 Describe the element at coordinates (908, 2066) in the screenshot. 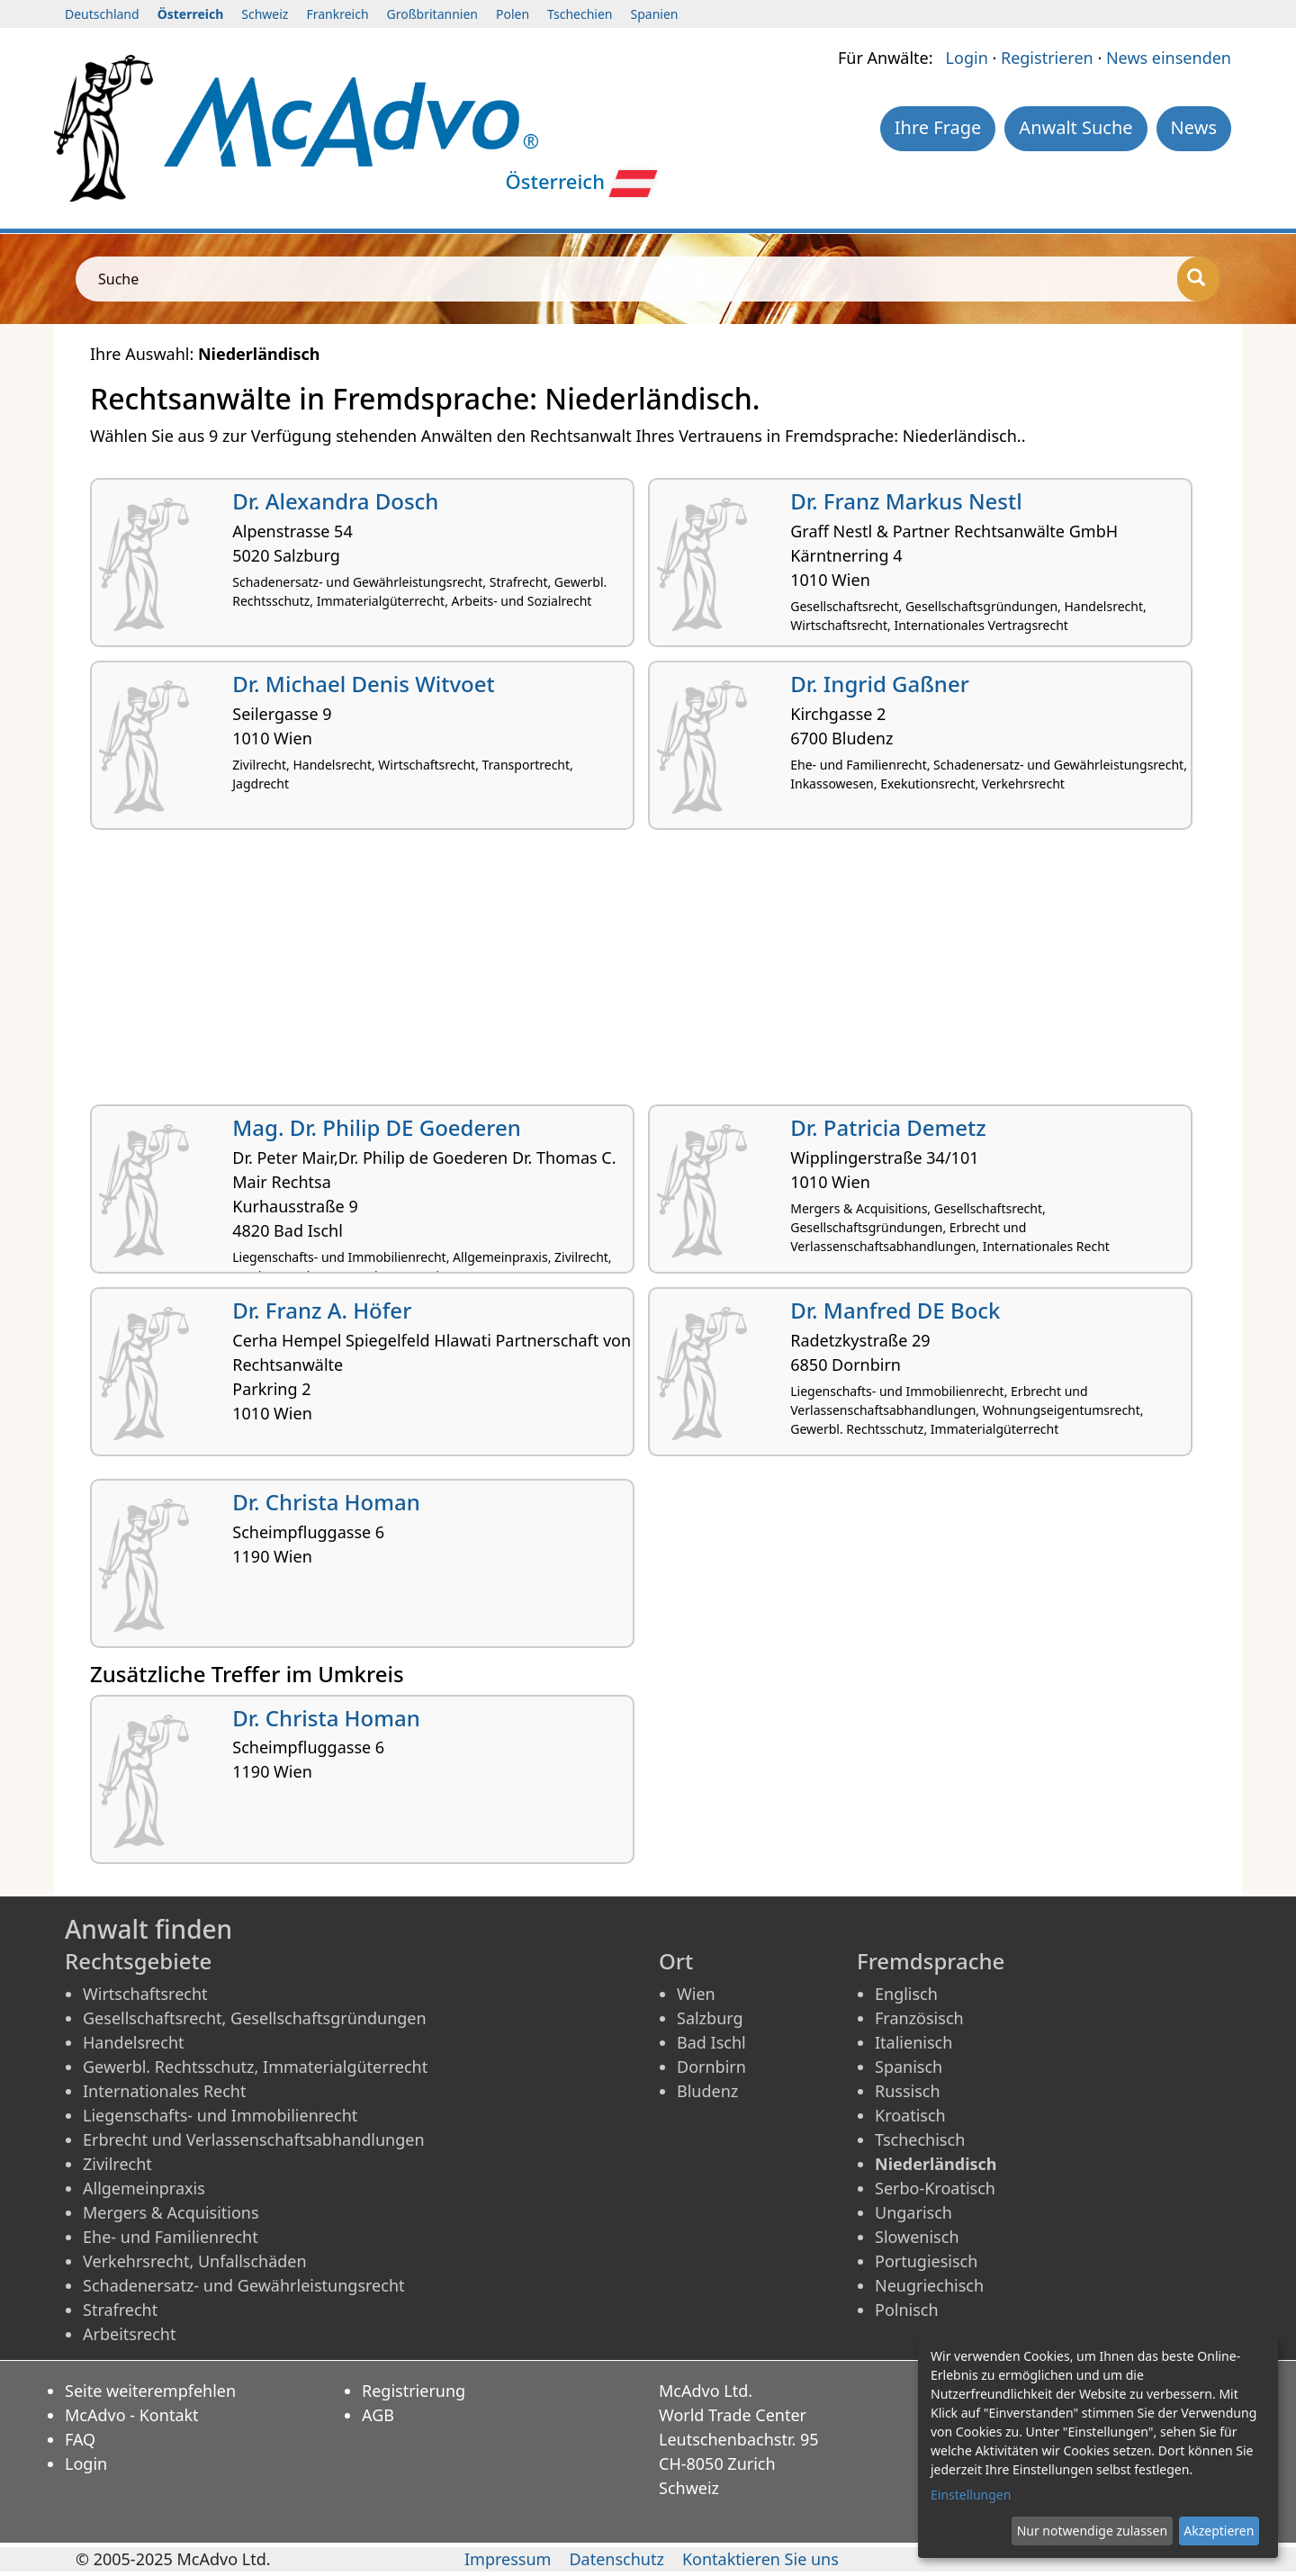

I see `Spanisch` at that location.